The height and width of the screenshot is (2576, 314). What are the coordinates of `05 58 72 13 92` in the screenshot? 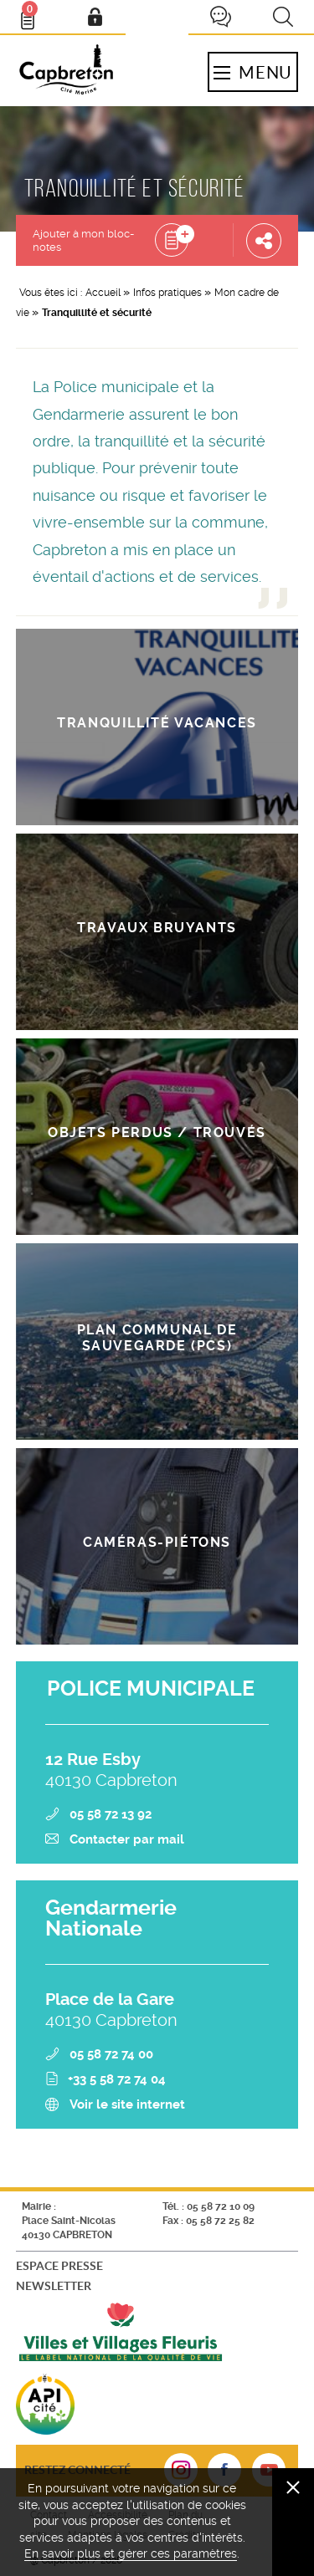 It's located at (110, 1814).